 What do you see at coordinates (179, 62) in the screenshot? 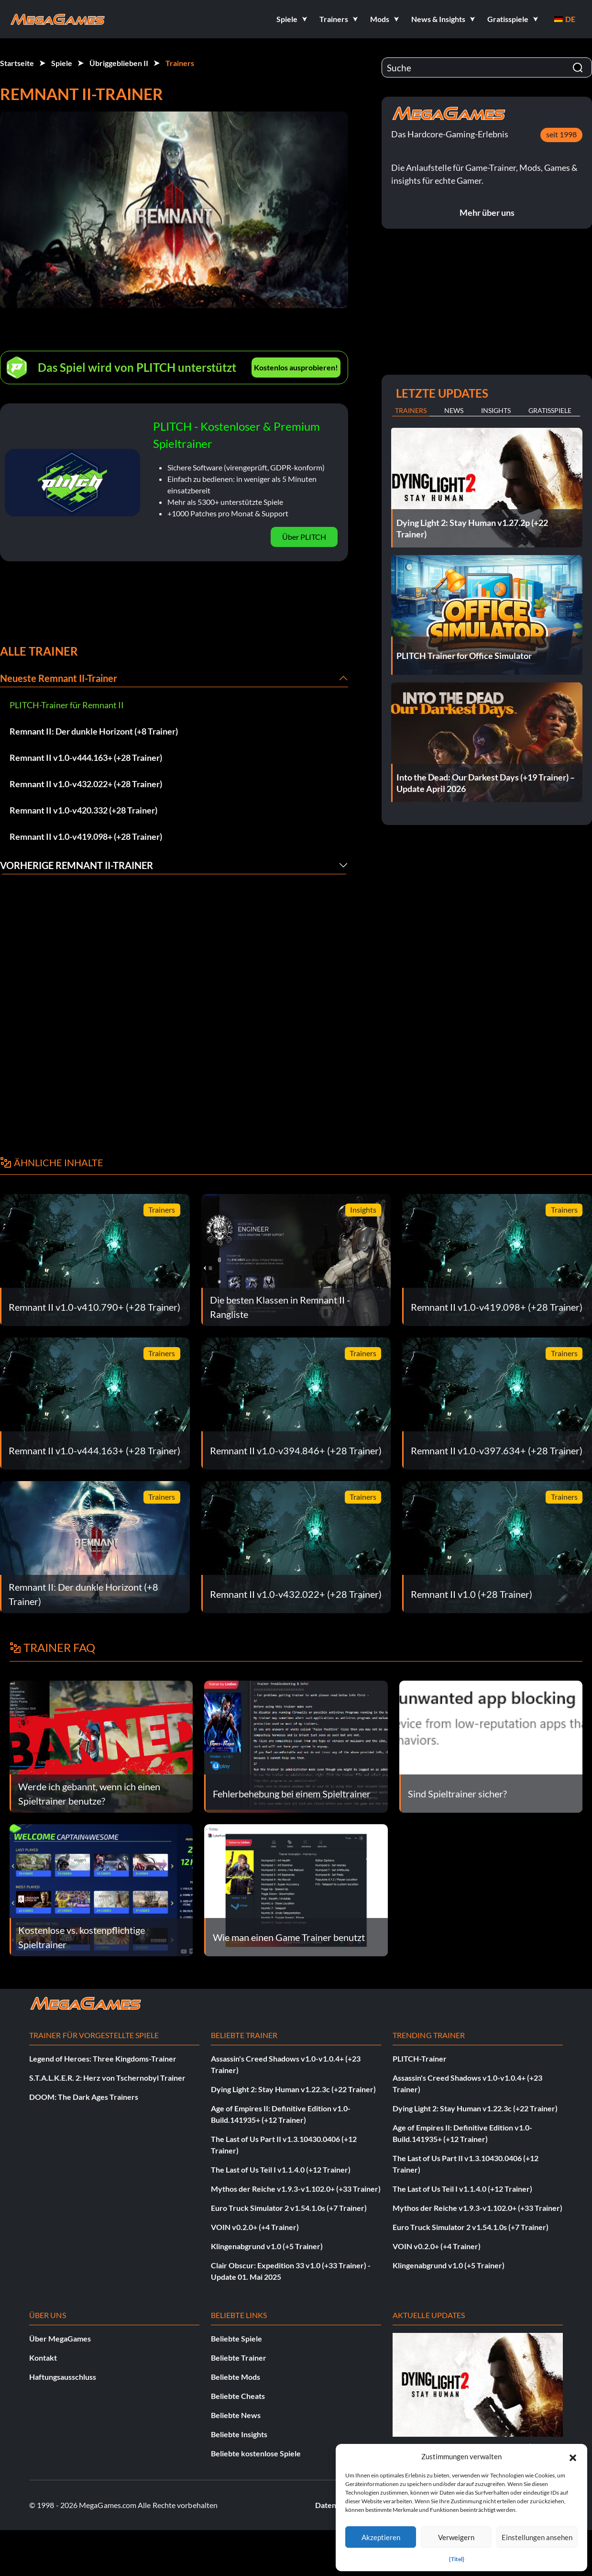
I see `Trainers` at bounding box center [179, 62].